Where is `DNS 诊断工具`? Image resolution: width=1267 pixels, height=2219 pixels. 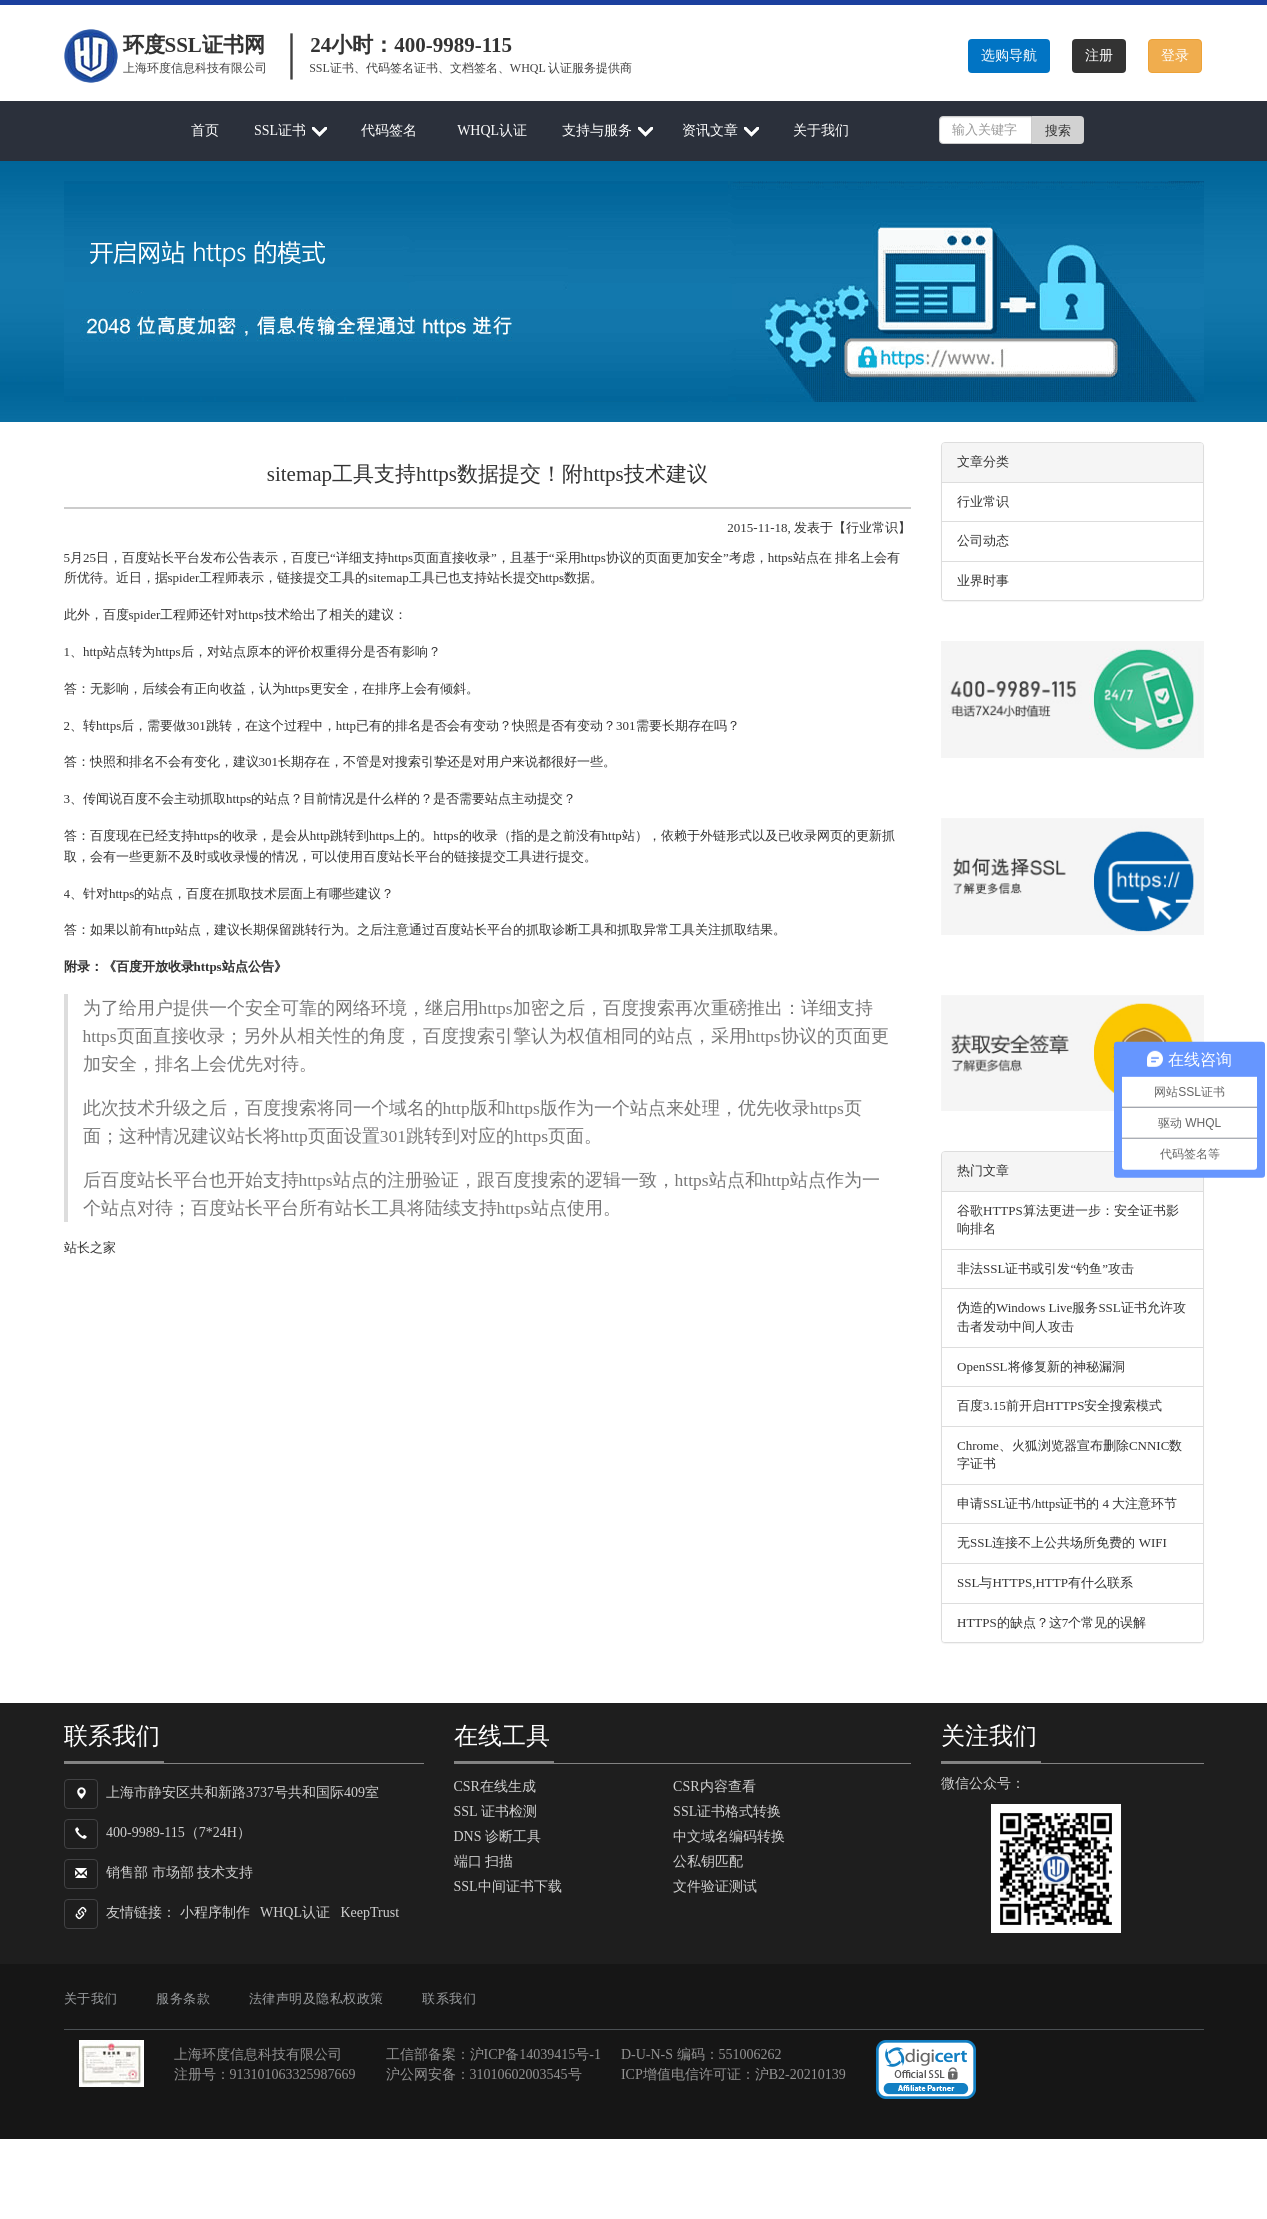 DNS 诊断工具 is located at coordinates (498, 1836).